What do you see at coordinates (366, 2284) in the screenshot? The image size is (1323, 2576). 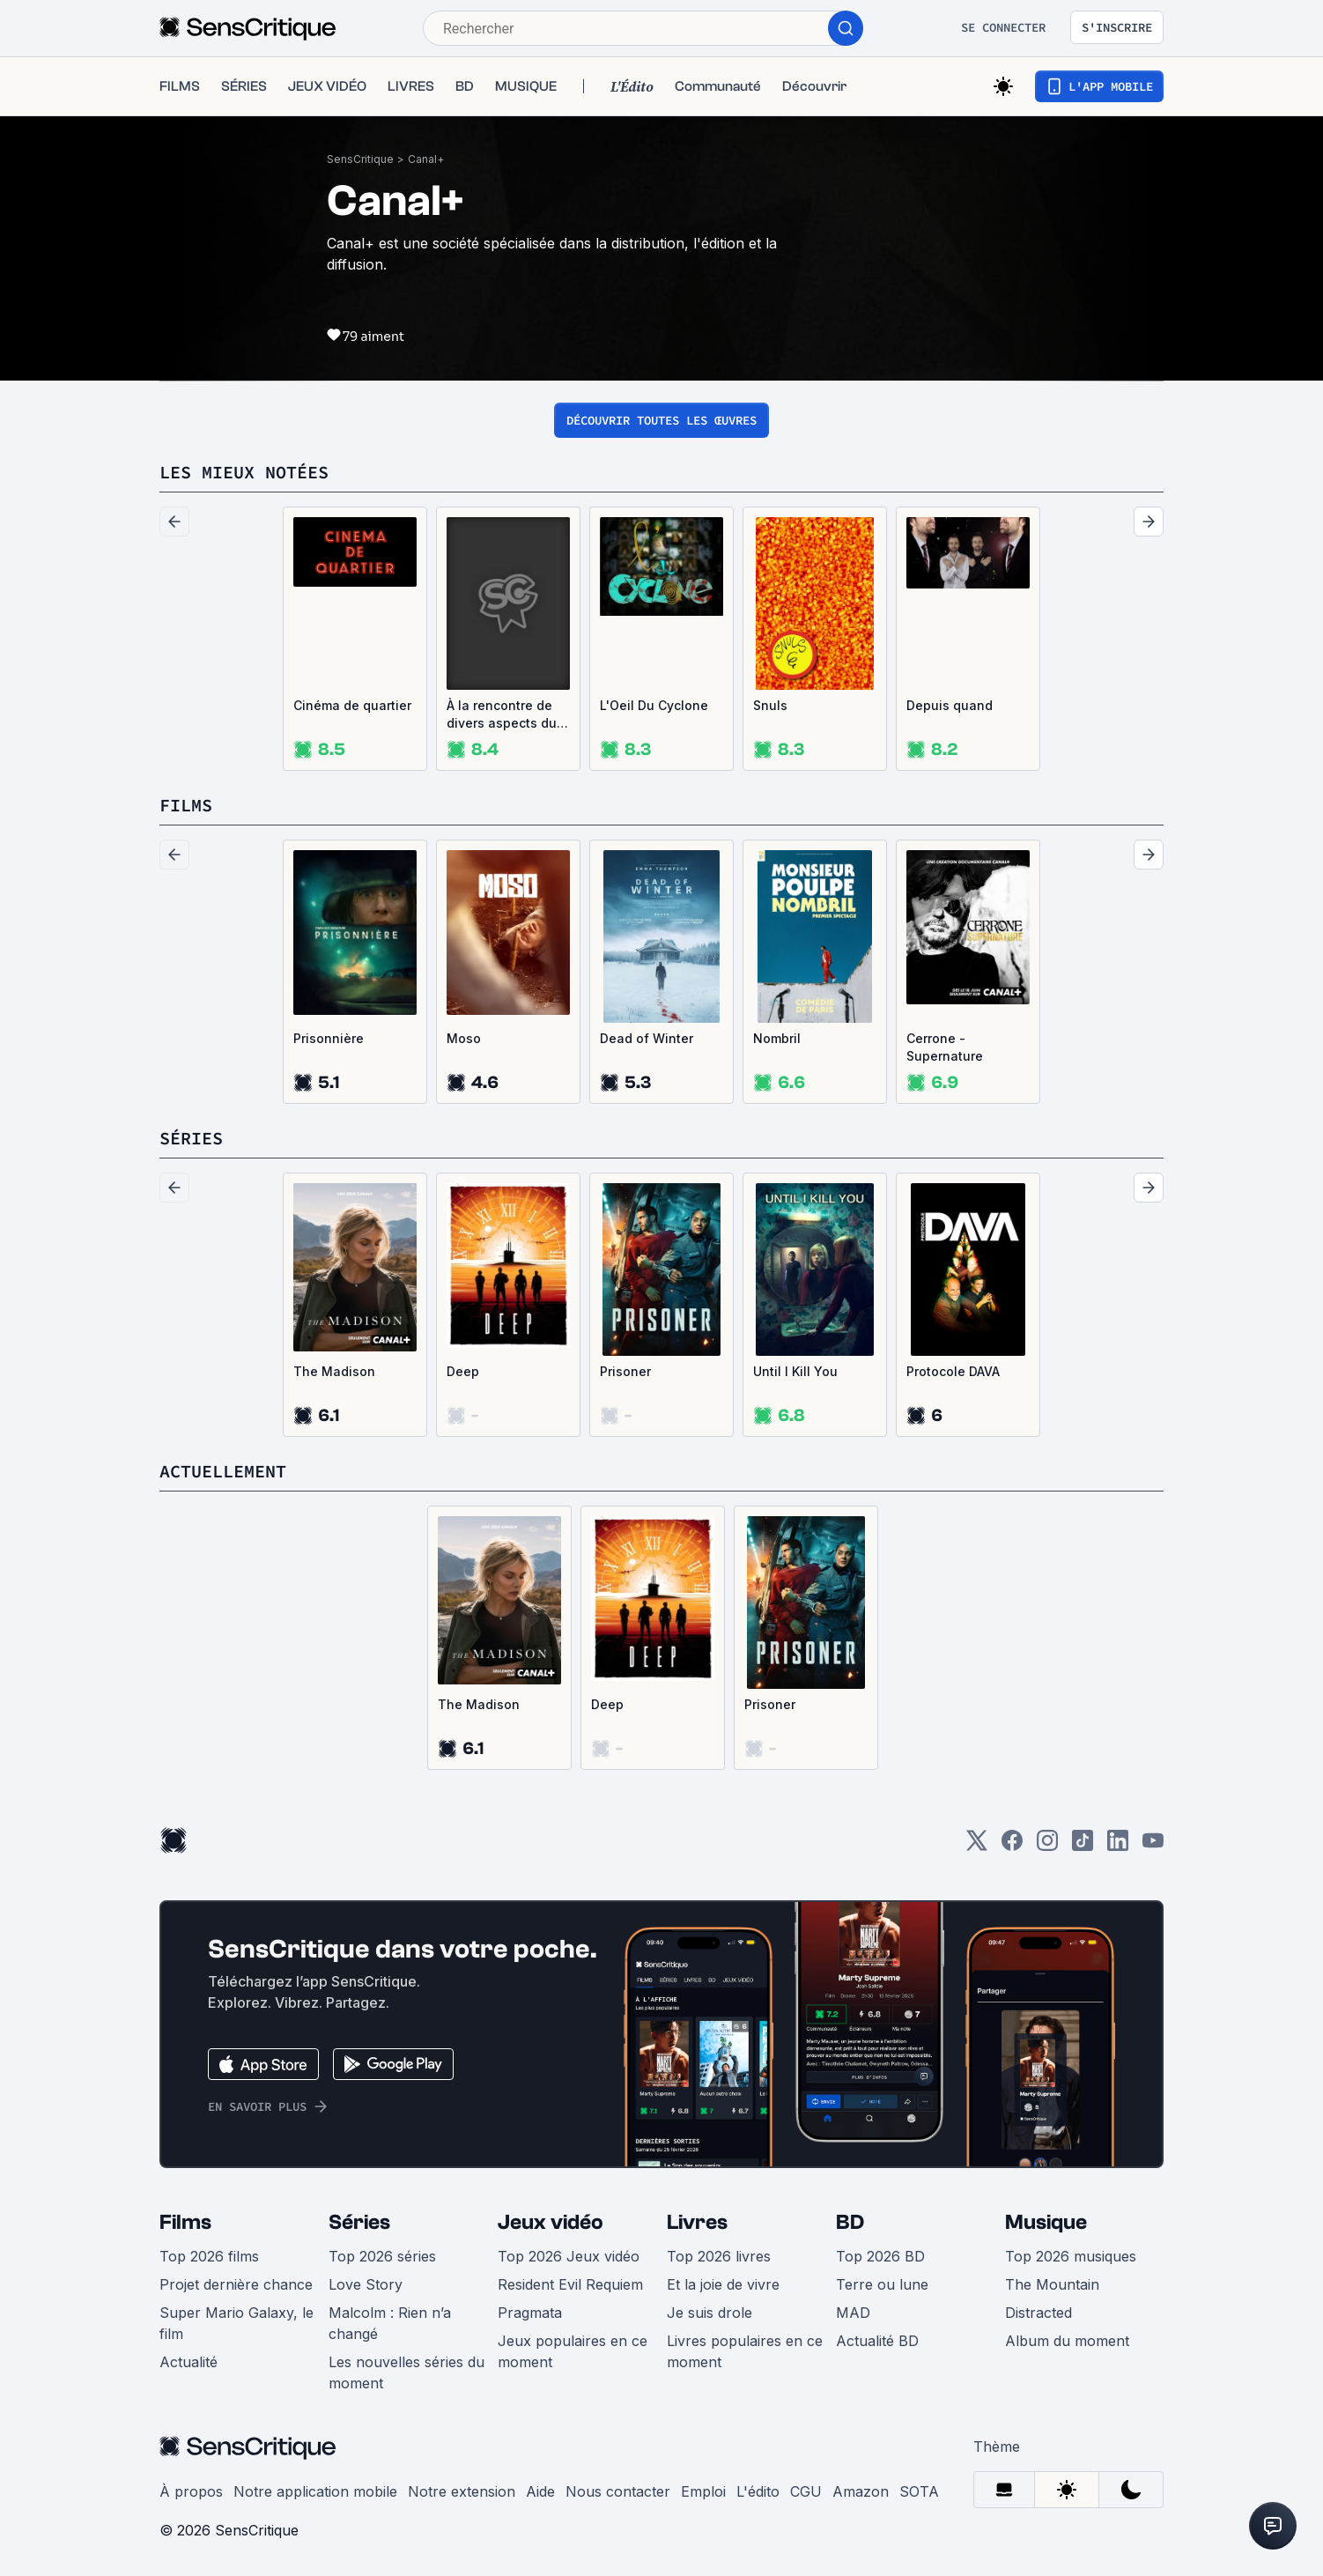 I see `Love Story` at bounding box center [366, 2284].